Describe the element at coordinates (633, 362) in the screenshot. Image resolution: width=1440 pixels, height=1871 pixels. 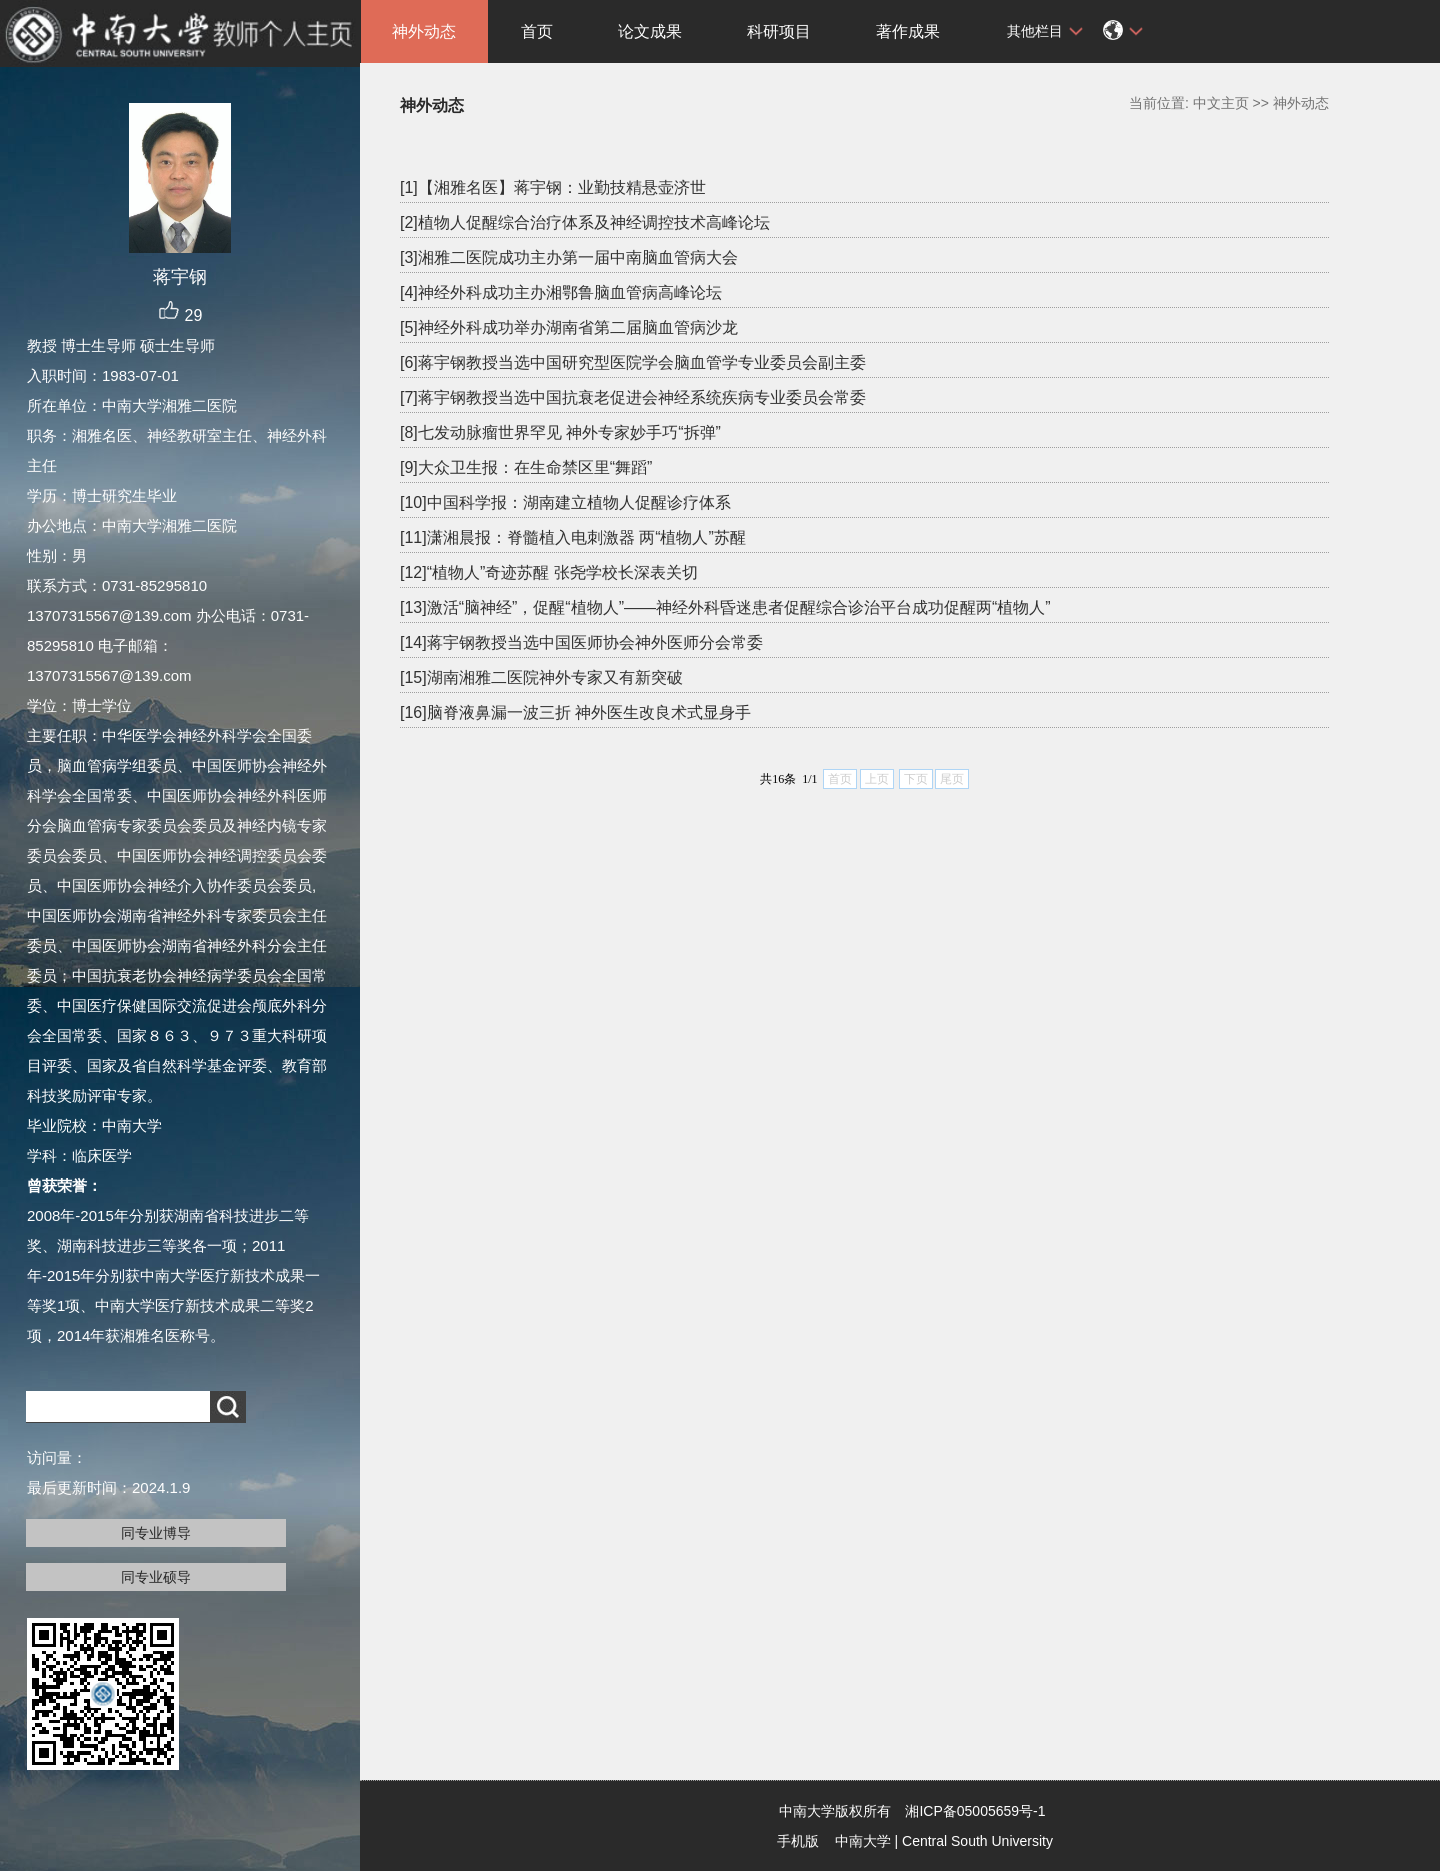
I see `[6]蒋宇钢教授当选中国研究型医院学会脑血管学专业委员会副主委` at that location.